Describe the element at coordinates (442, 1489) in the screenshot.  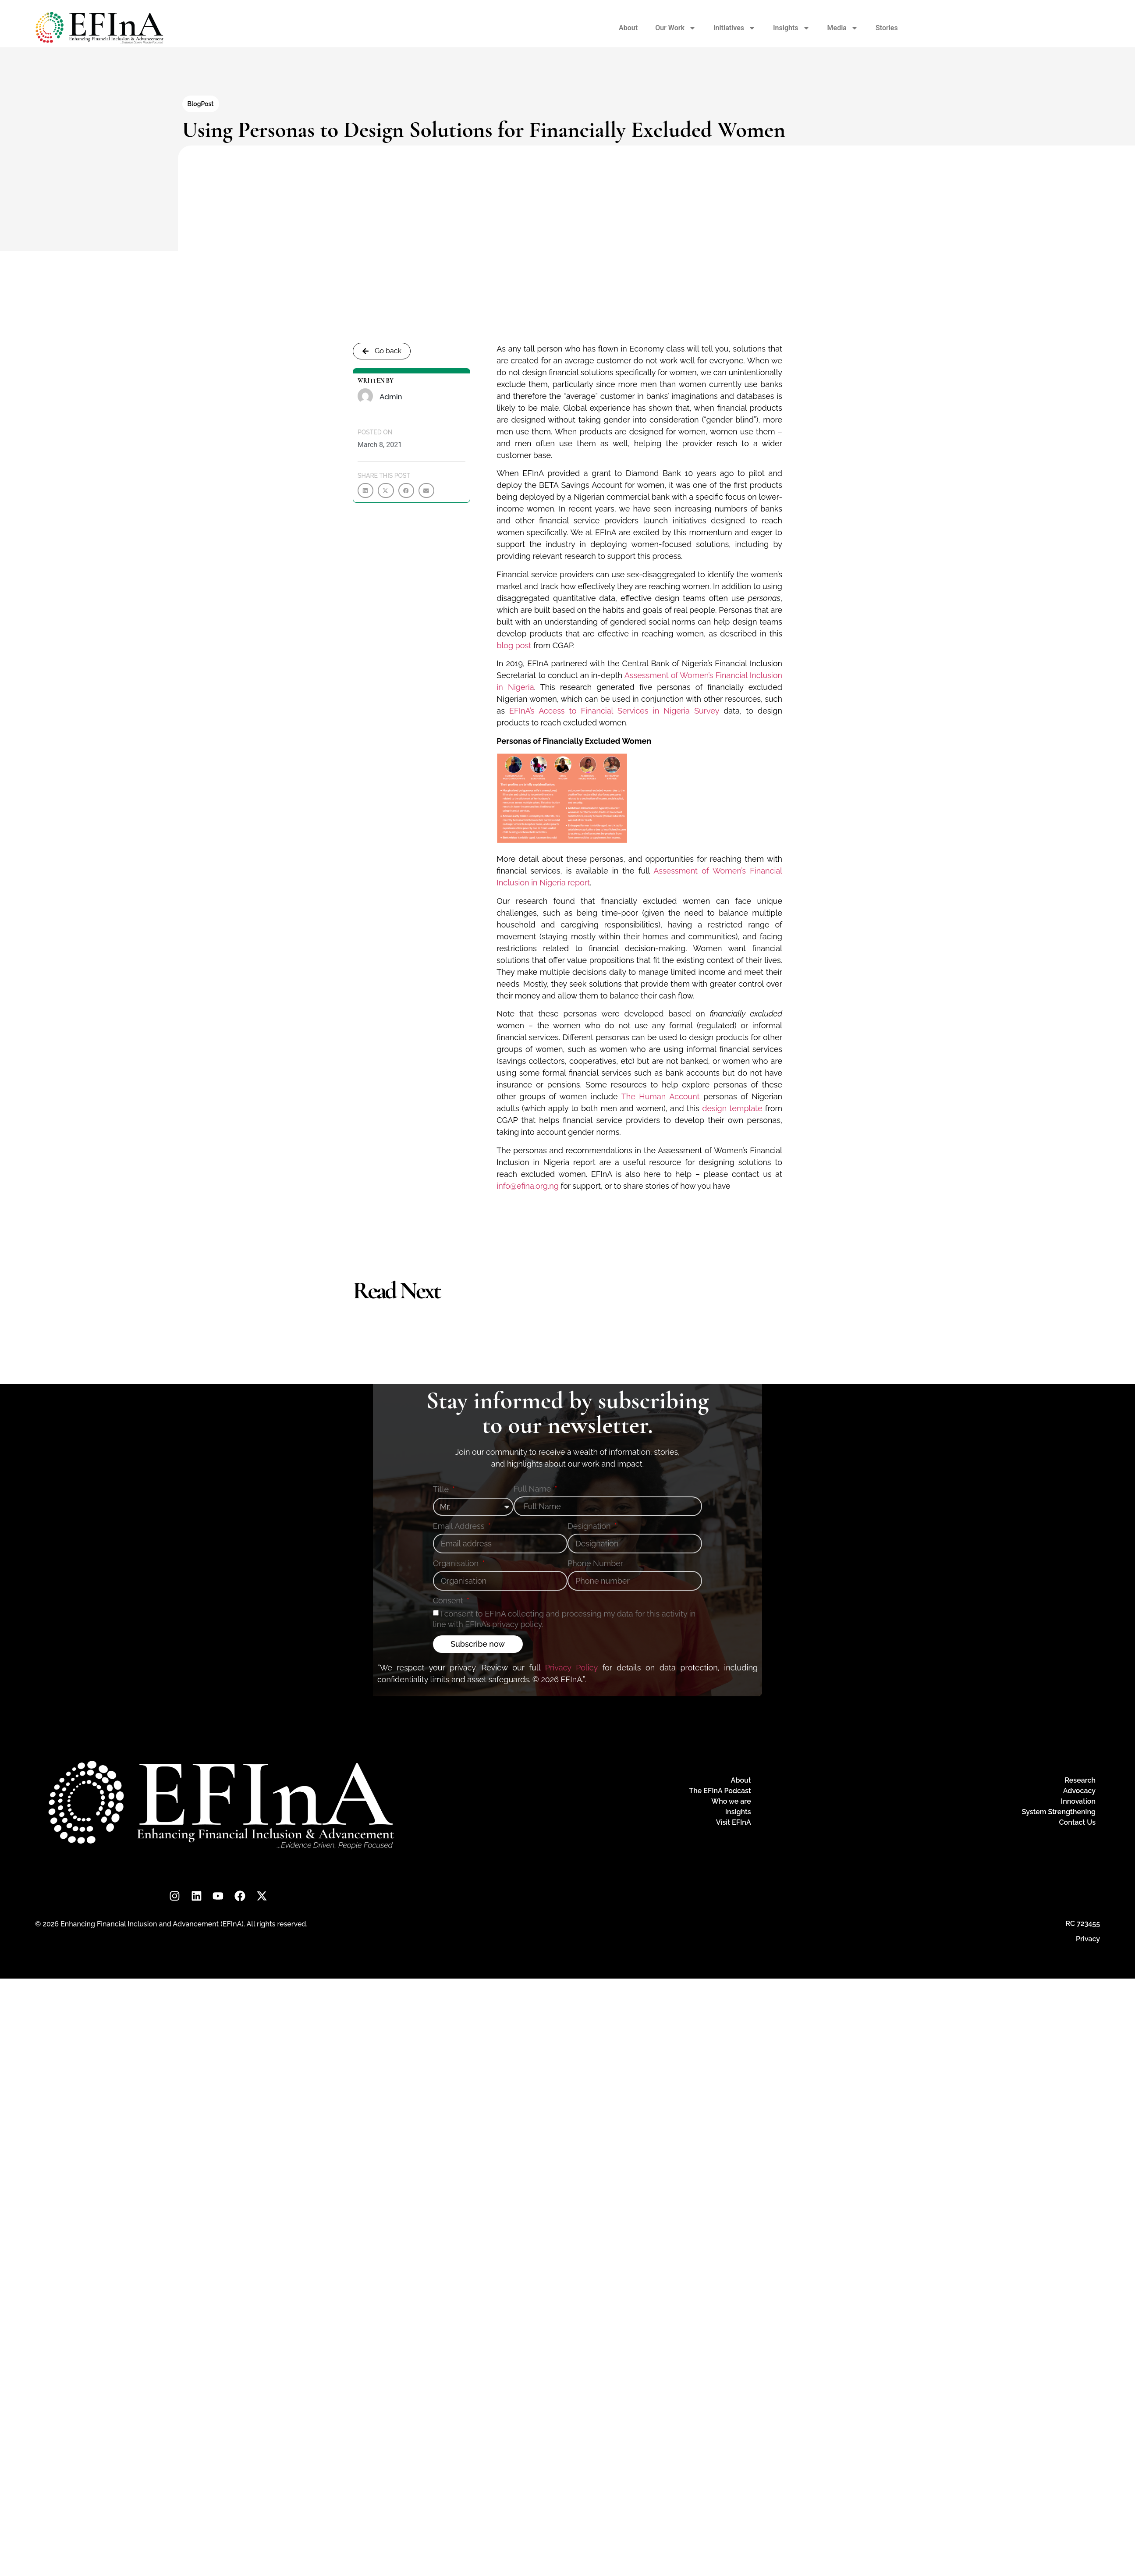
I see `Title` at that location.